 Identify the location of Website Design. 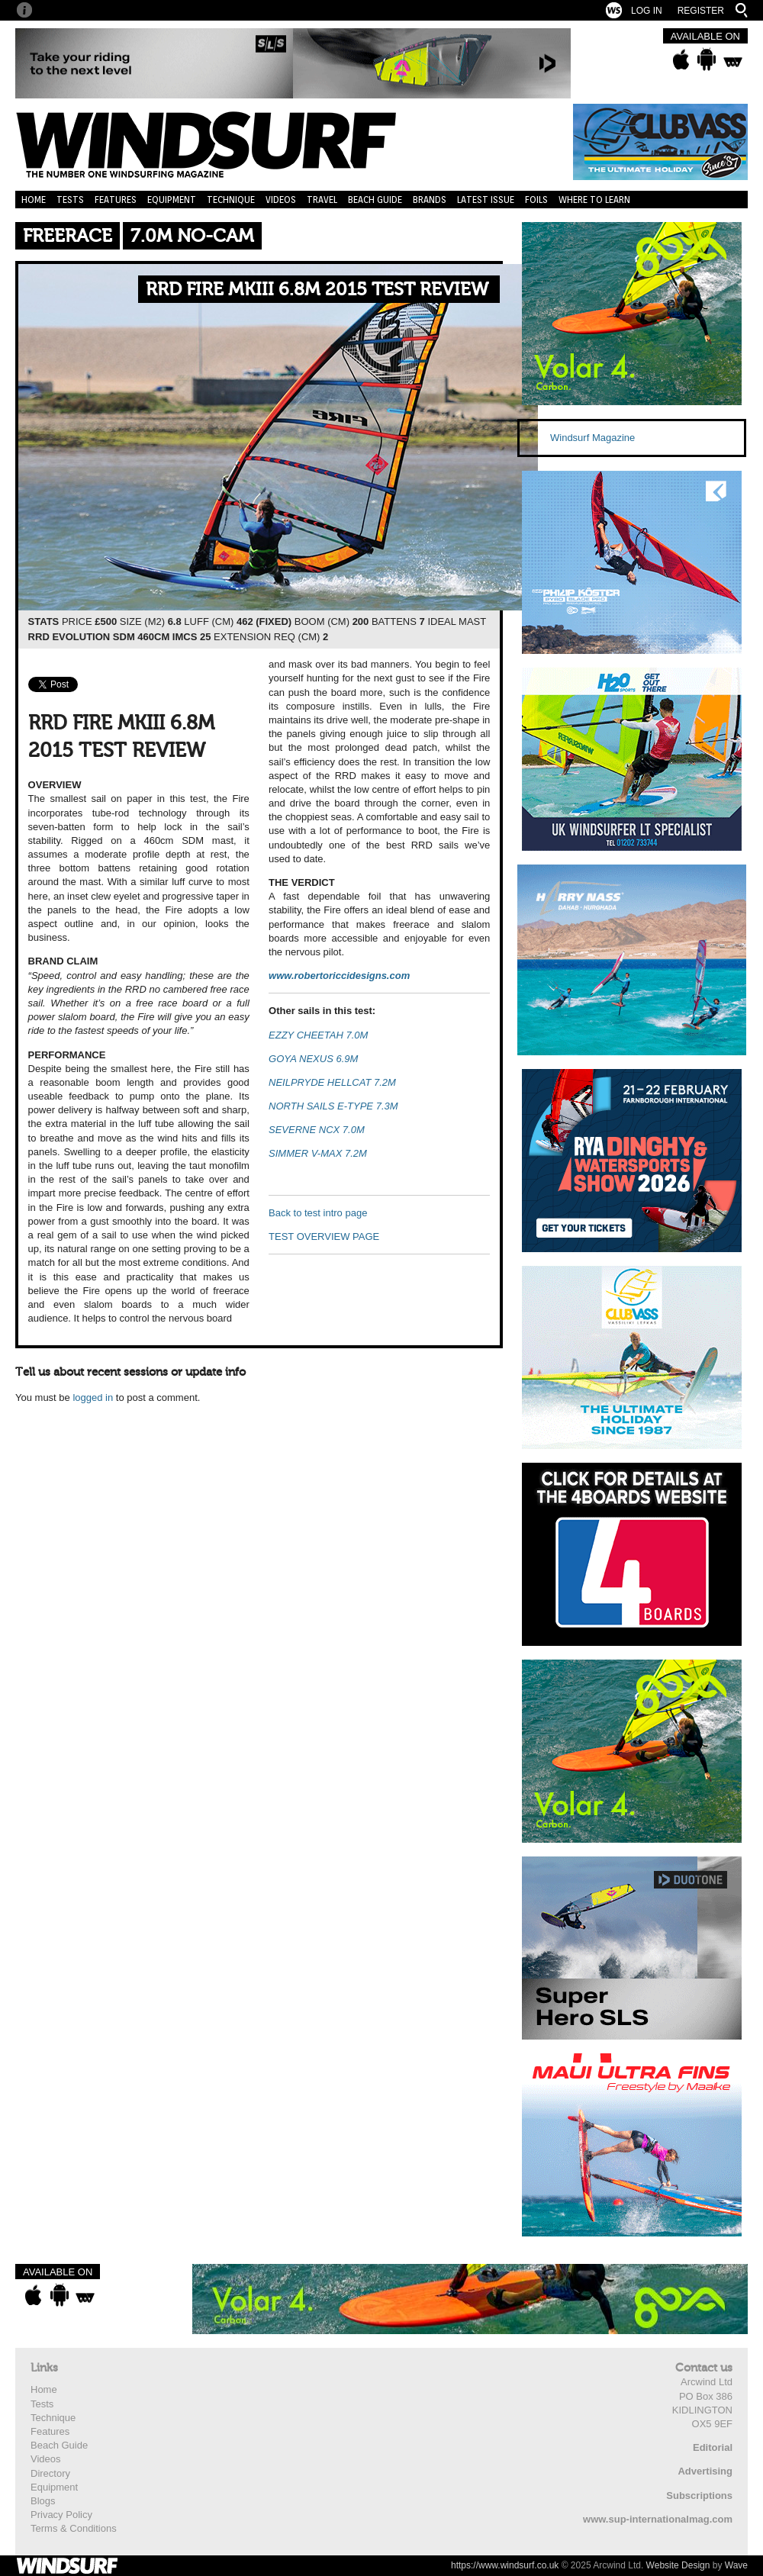
(678, 2565).